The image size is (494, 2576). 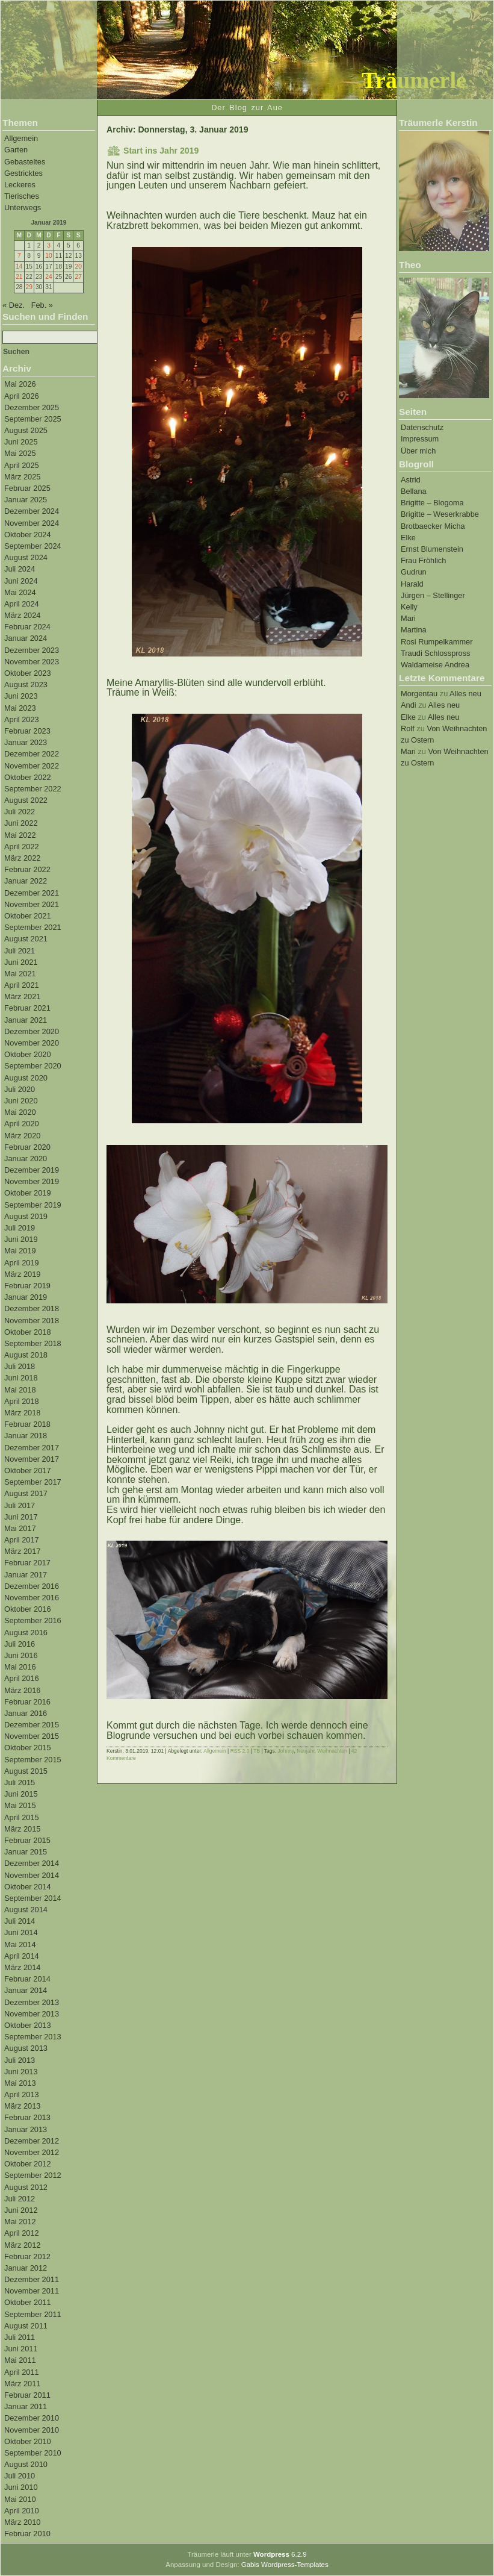 I want to click on Bellana, so click(x=414, y=491).